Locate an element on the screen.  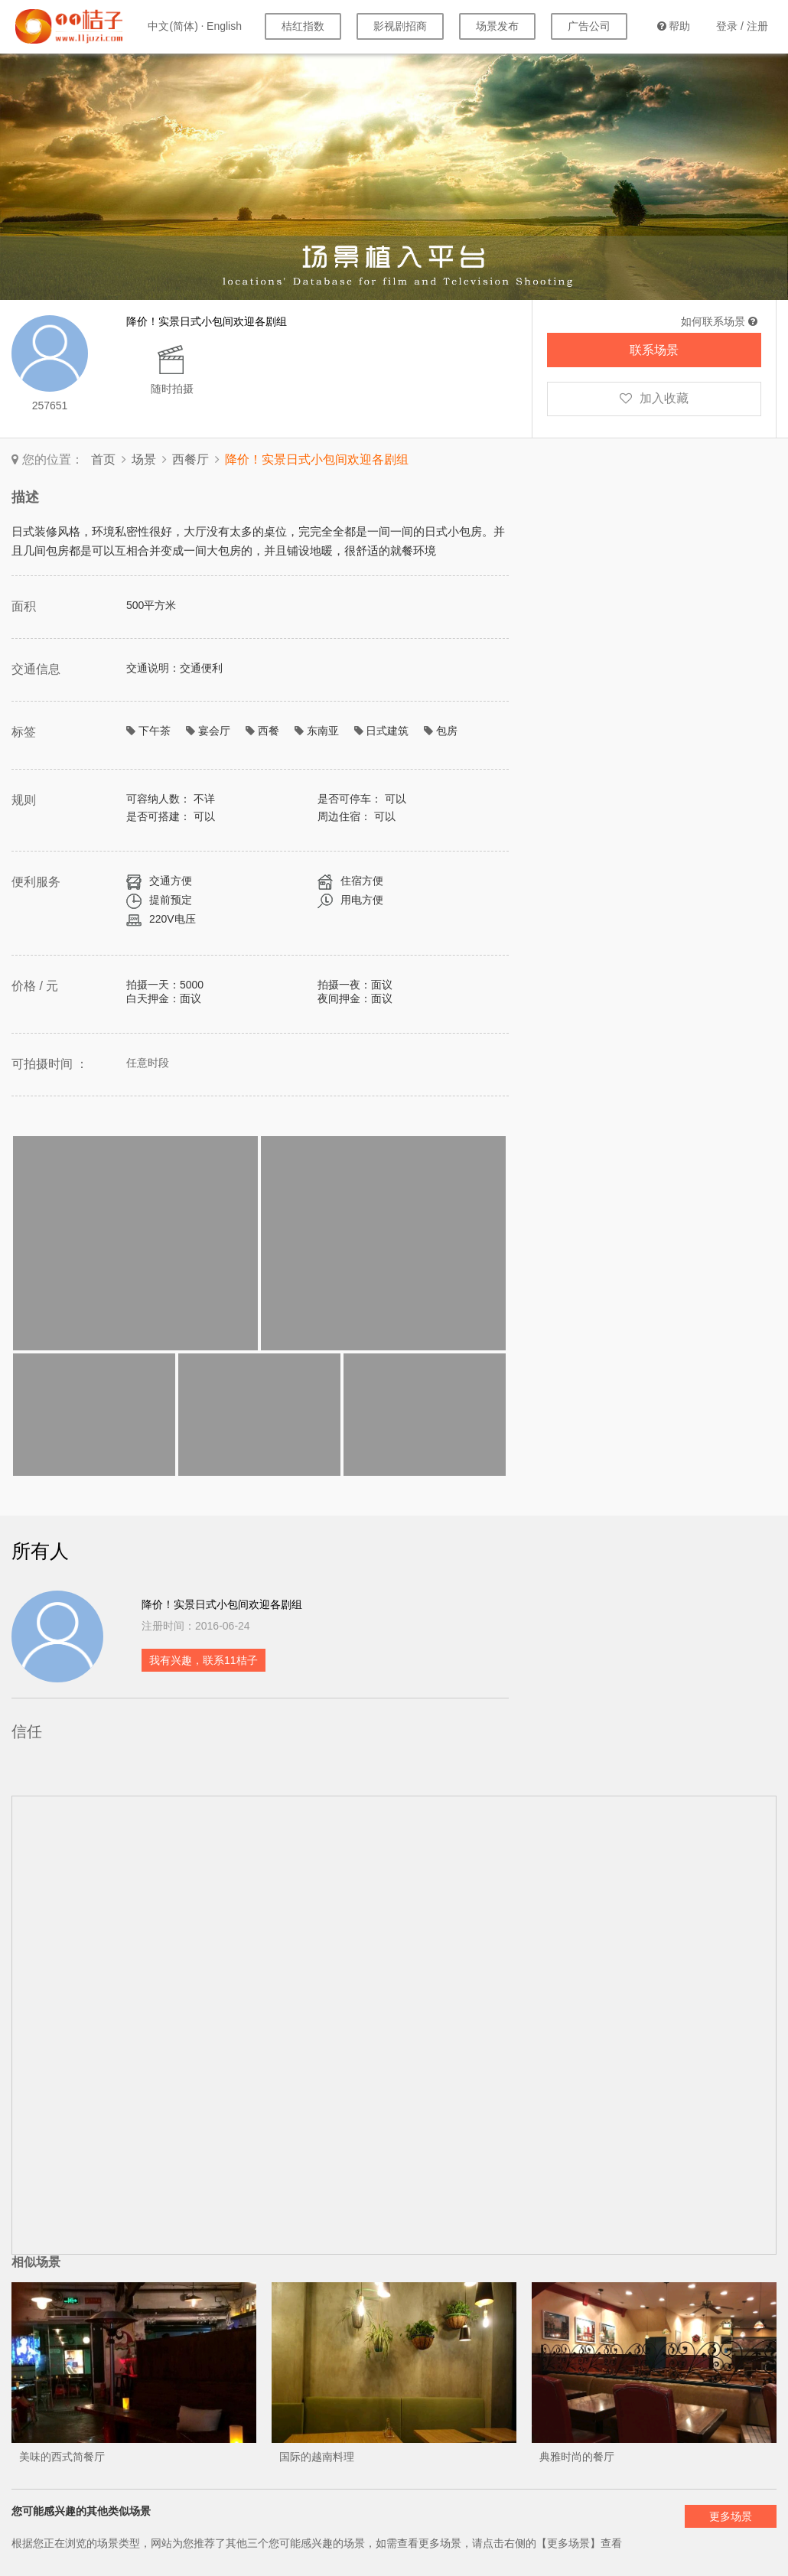
中文(简体) is located at coordinates (172, 26).